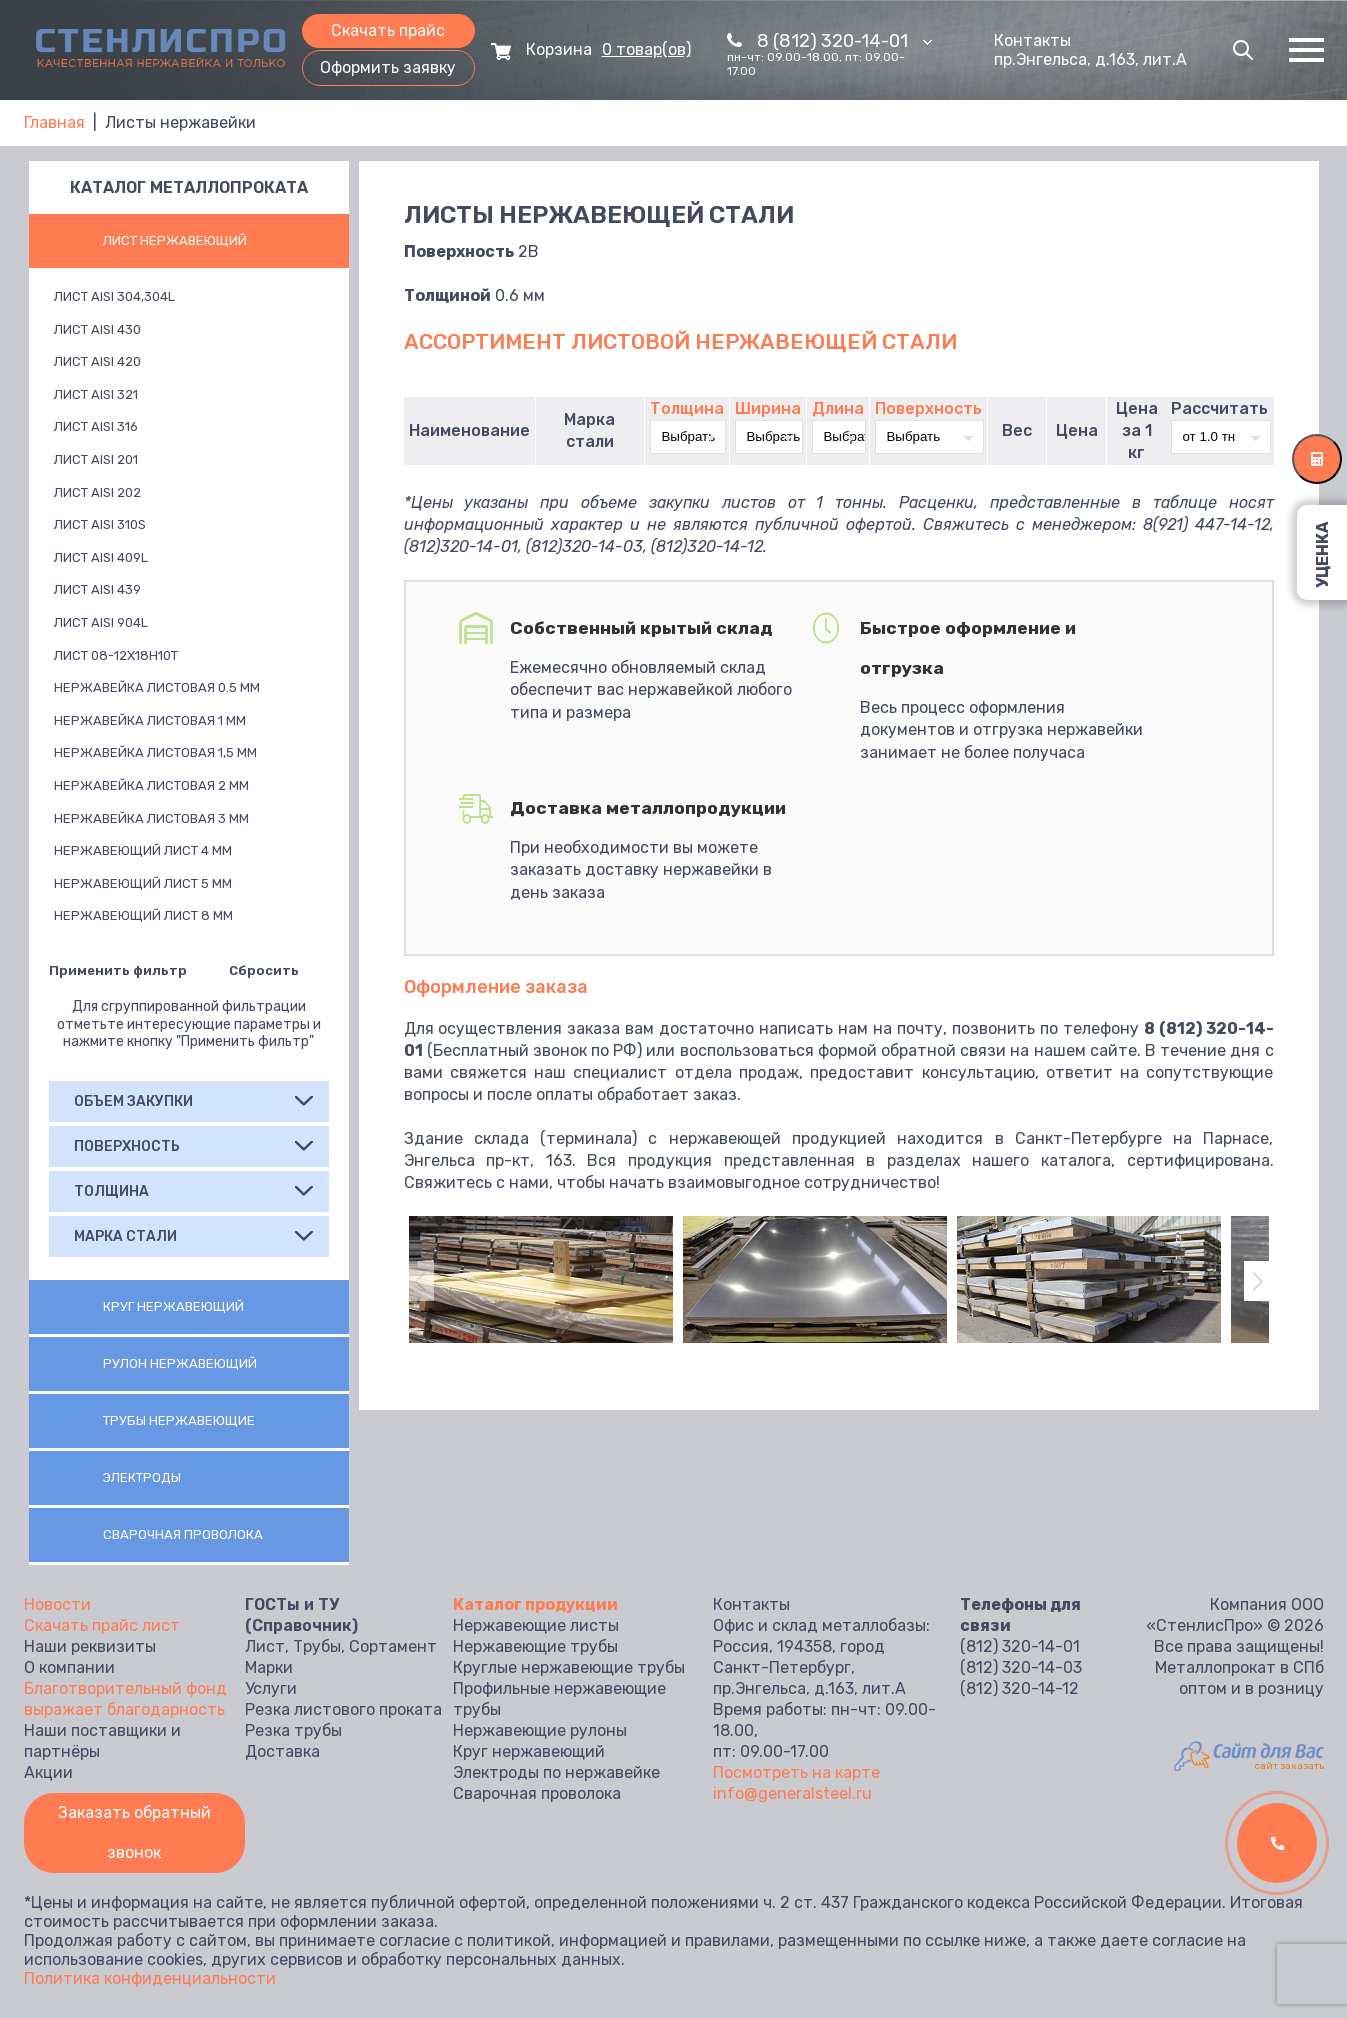  What do you see at coordinates (556, 1772) in the screenshot?
I see `Электроды по нержавейке` at bounding box center [556, 1772].